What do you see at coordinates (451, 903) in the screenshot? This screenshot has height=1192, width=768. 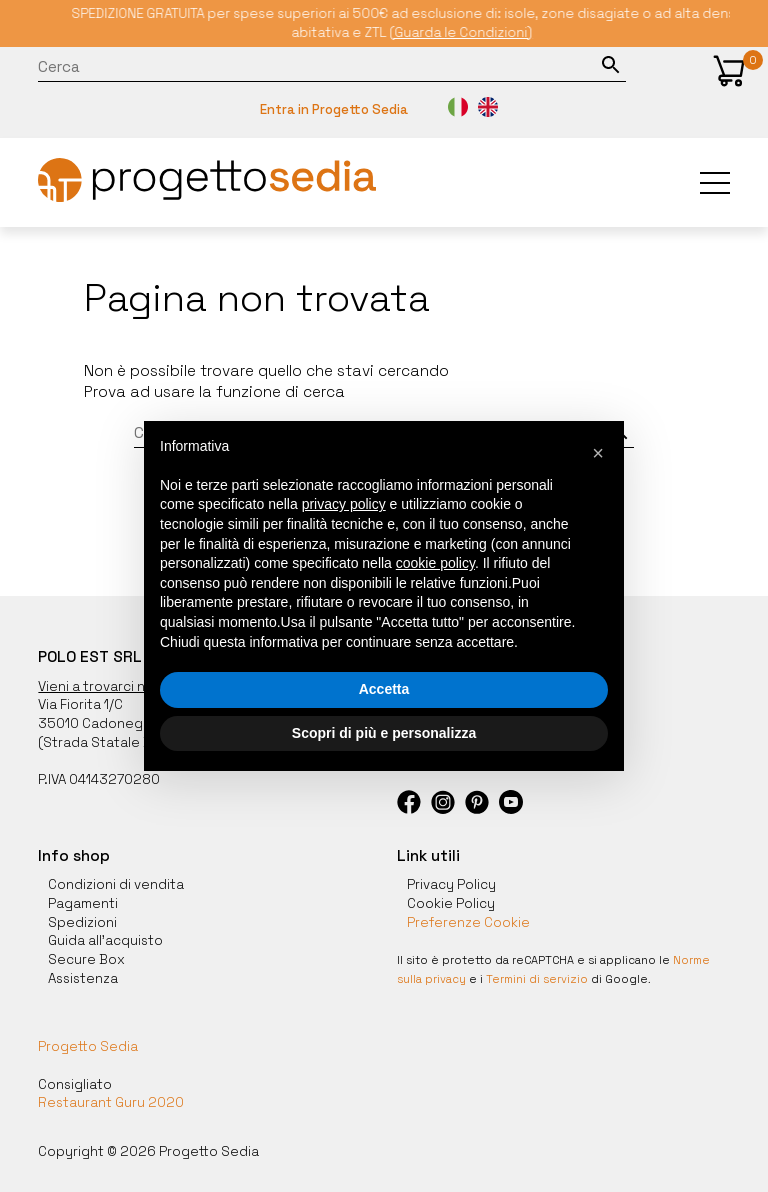 I see `Cookie Policy` at bounding box center [451, 903].